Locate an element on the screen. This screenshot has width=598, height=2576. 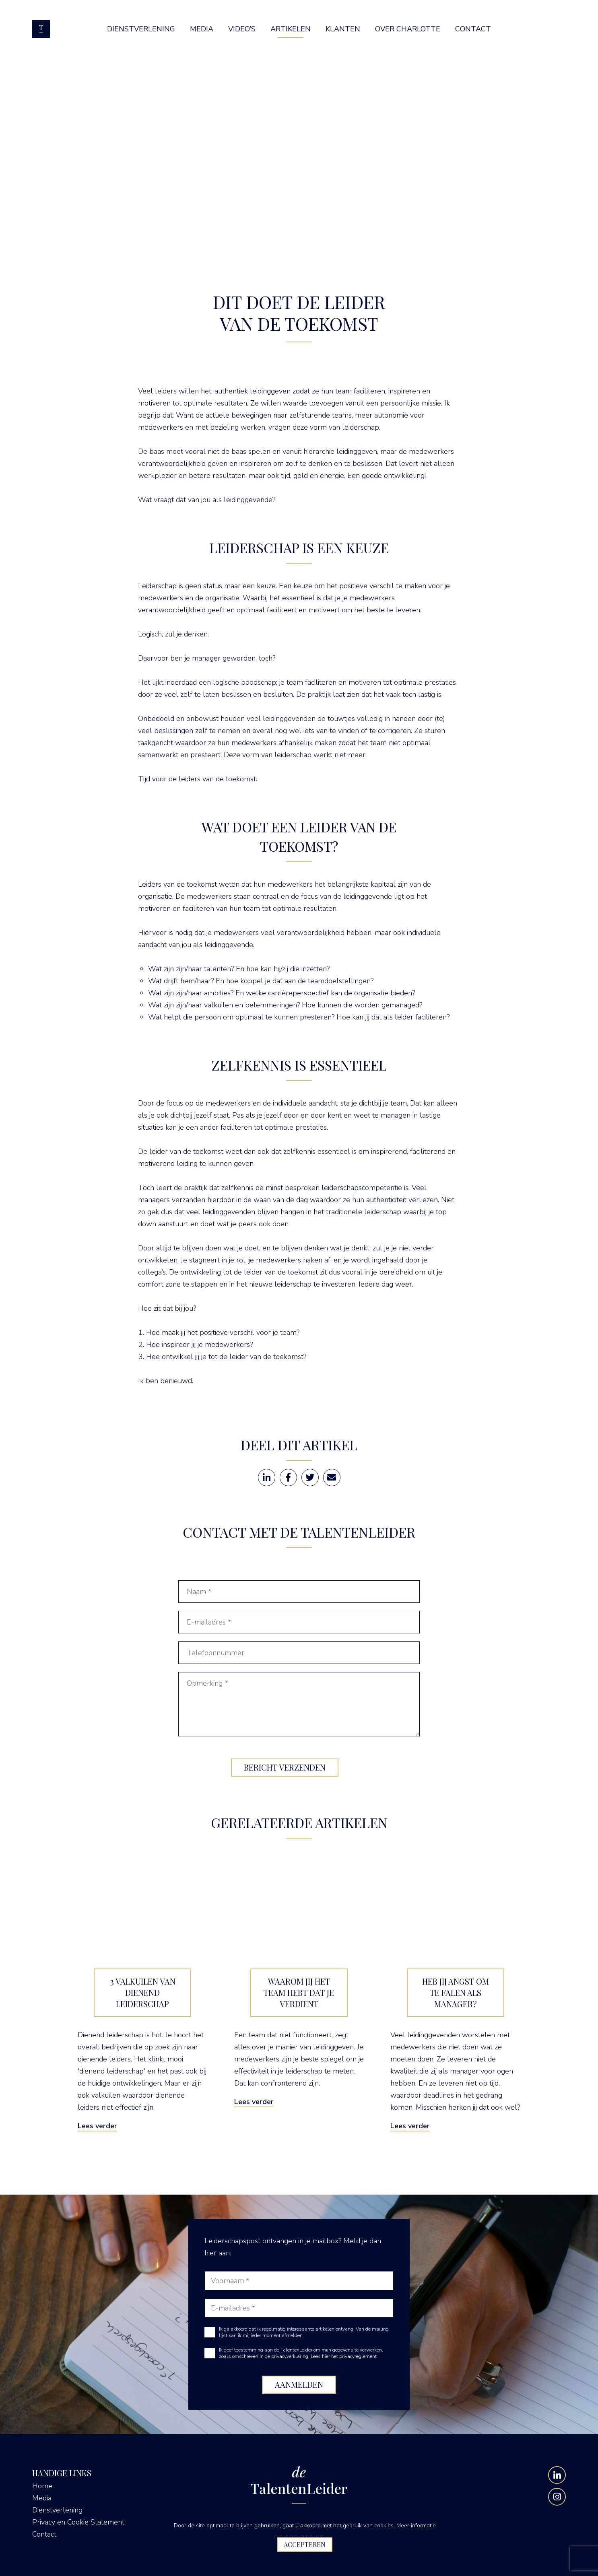
Meer informatie is located at coordinates (416, 2525).